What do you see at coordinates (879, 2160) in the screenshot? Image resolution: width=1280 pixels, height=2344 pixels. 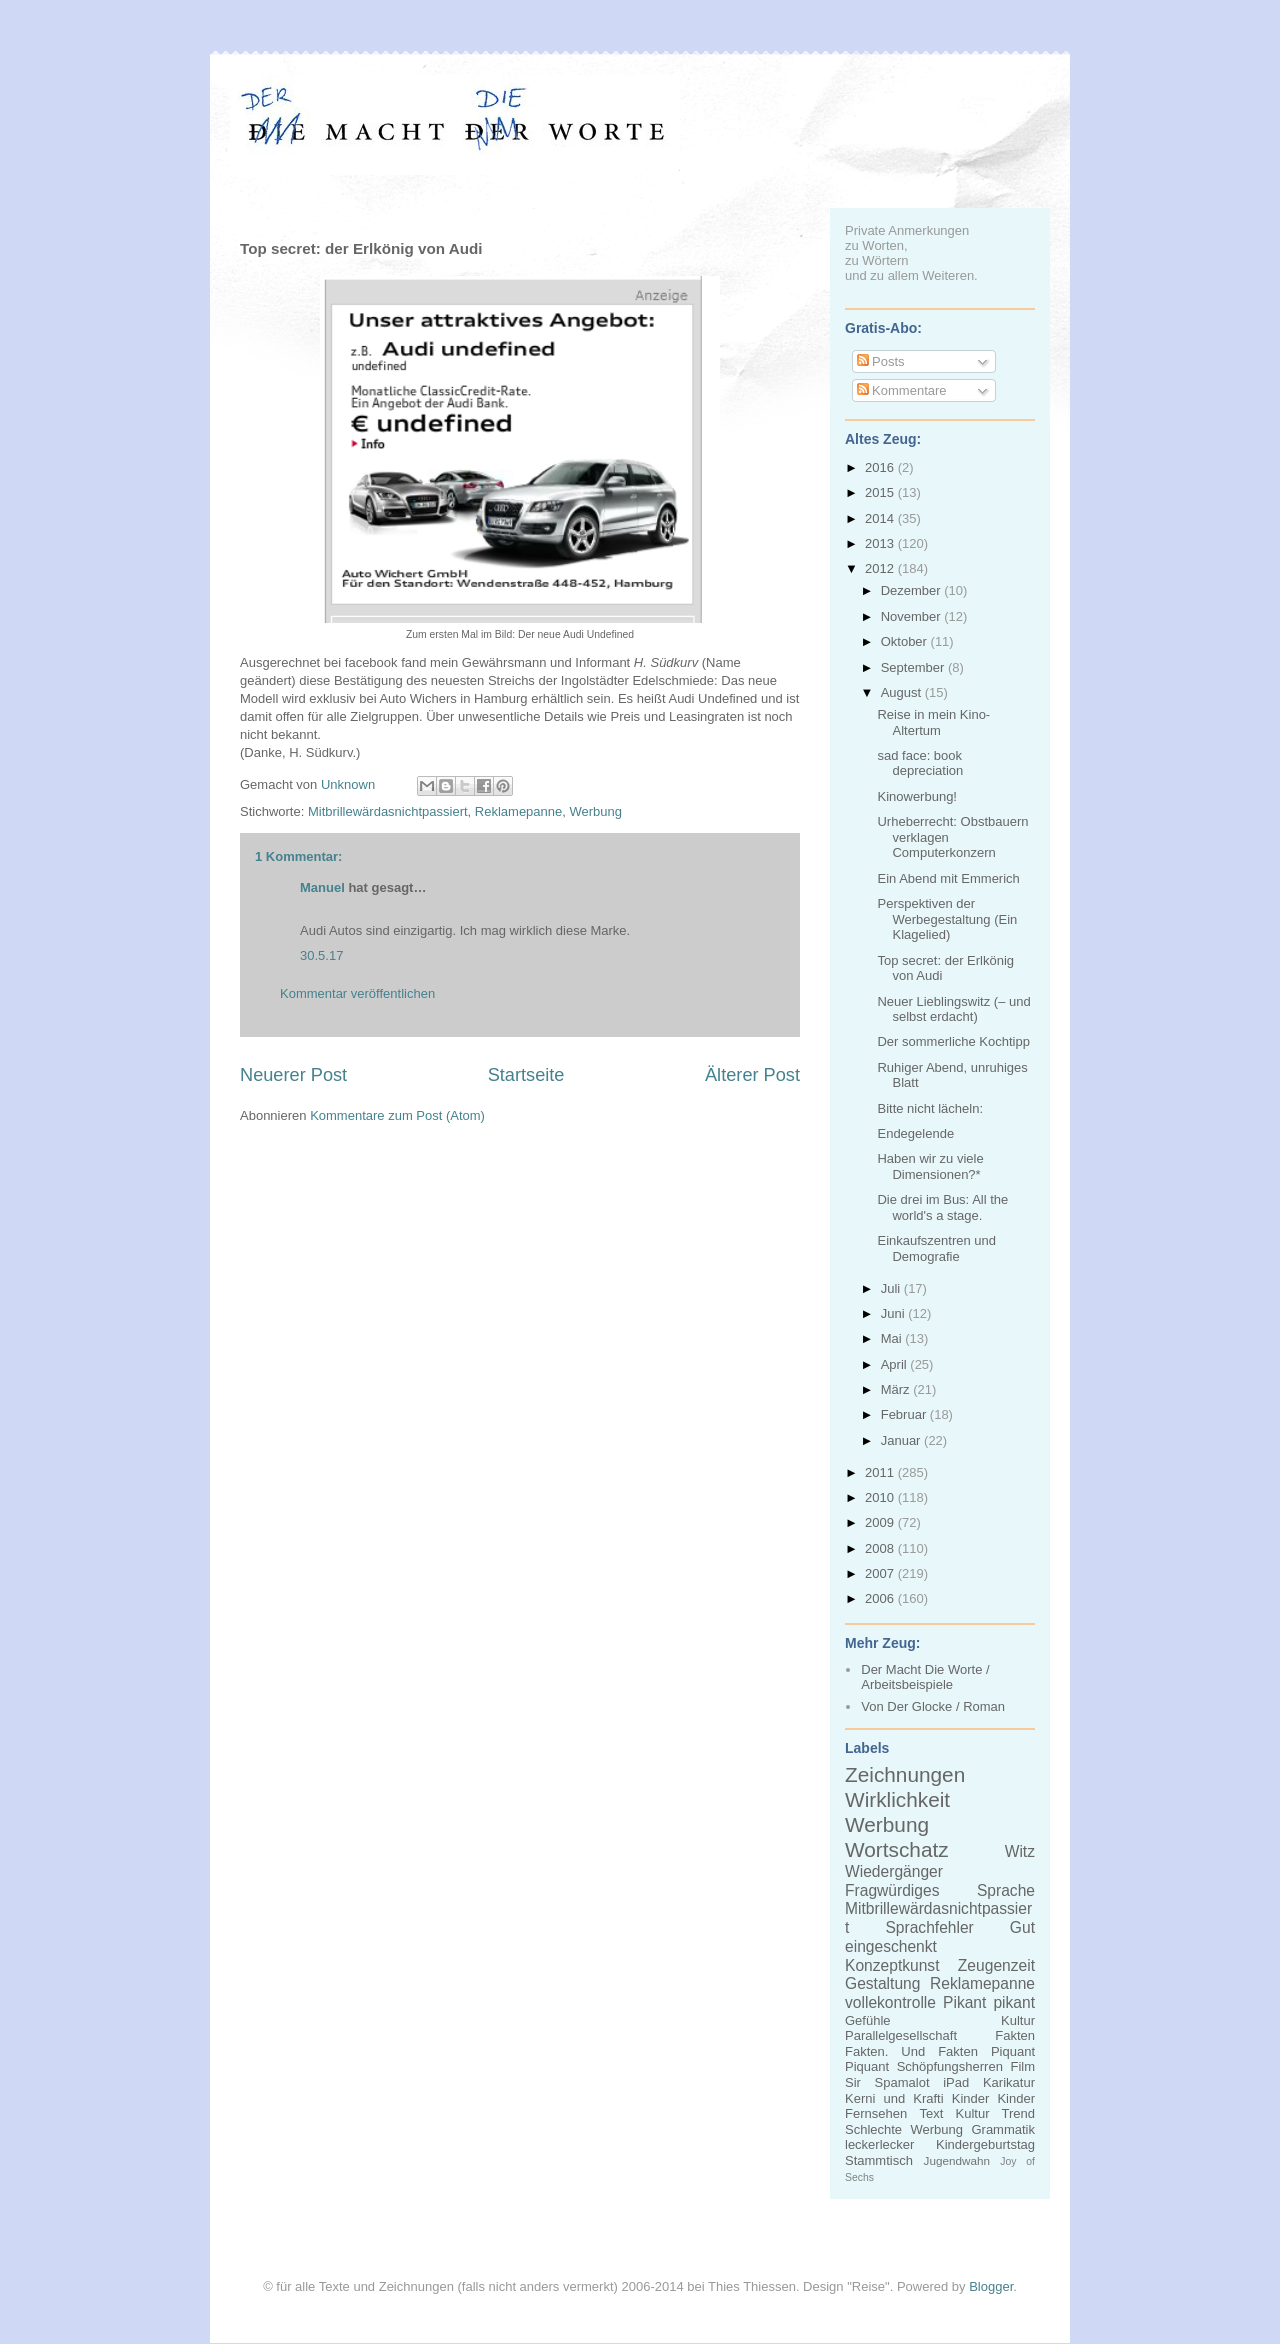 I see `Stammtisch` at bounding box center [879, 2160].